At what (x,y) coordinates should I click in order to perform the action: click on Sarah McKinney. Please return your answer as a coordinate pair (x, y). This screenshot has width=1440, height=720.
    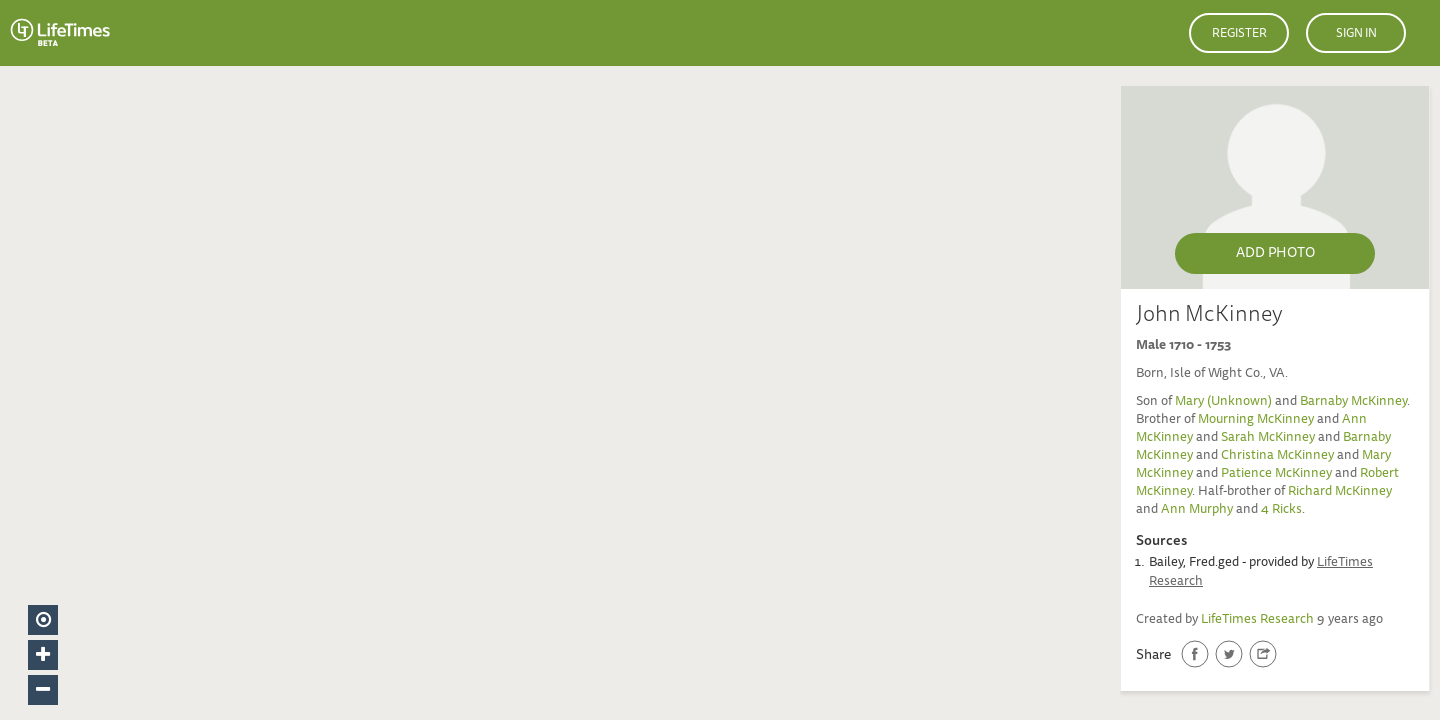
    Looking at the image, I should click on (1268, 438).